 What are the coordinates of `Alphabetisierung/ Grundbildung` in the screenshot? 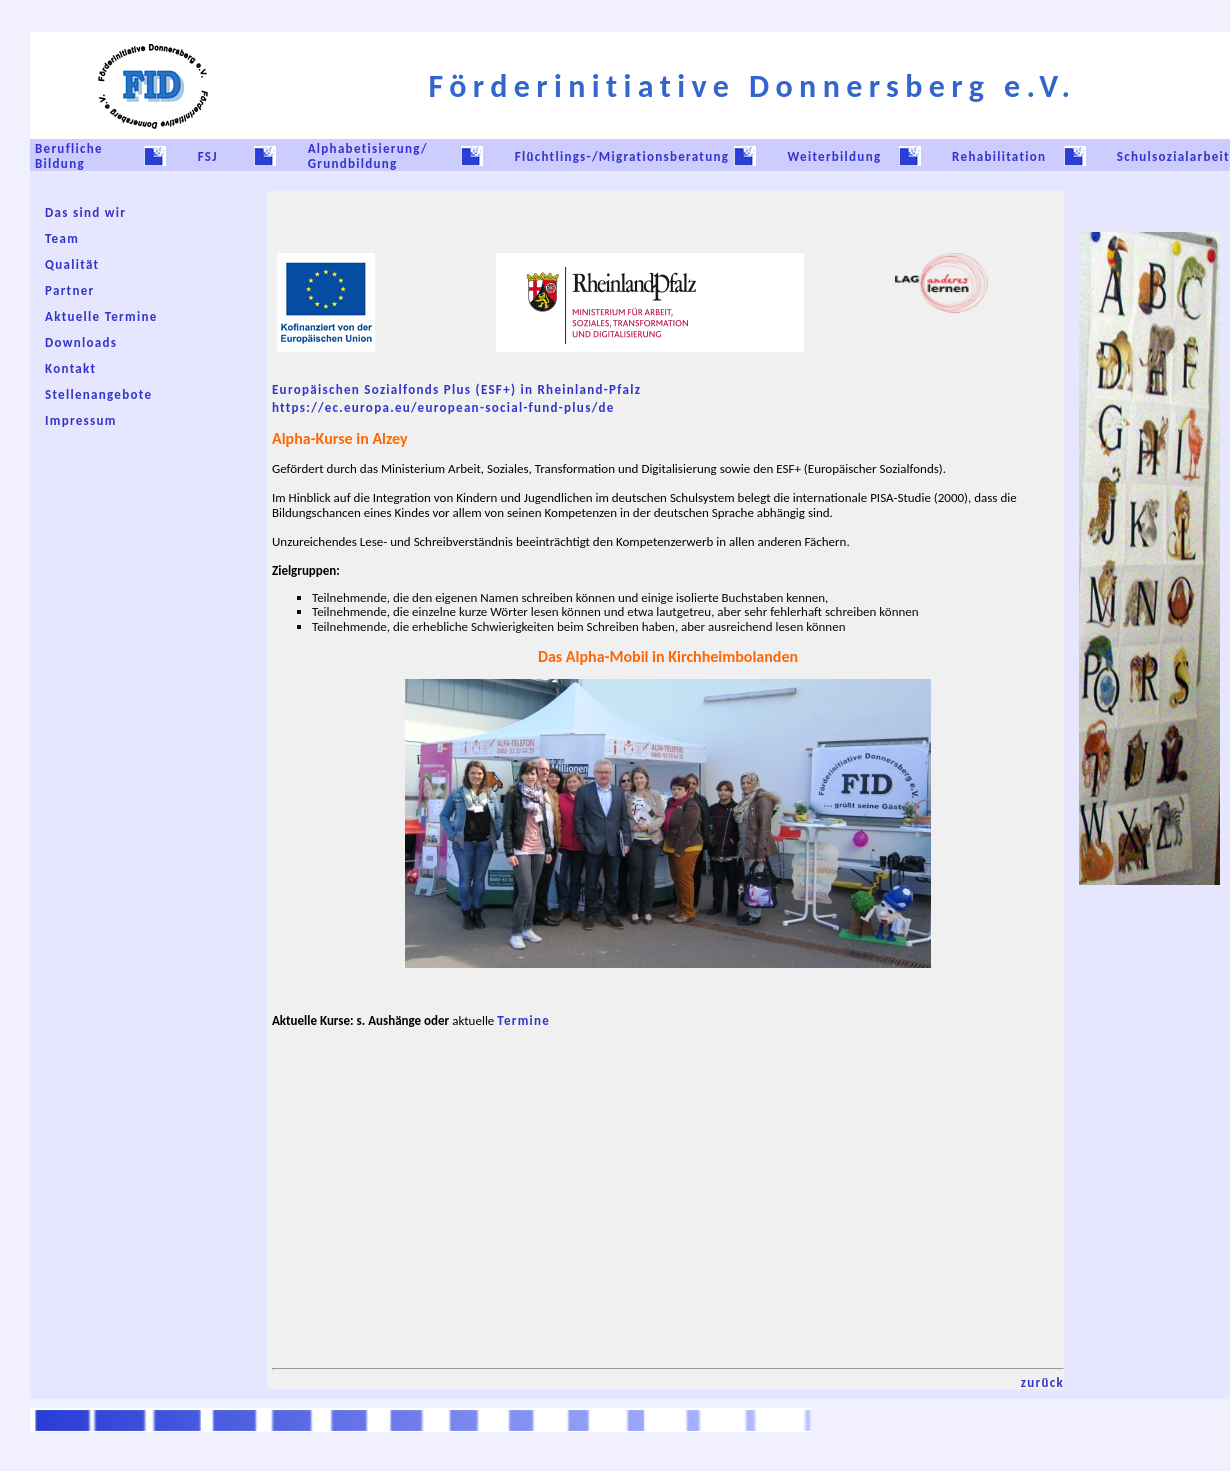 It's located at (368, 156).